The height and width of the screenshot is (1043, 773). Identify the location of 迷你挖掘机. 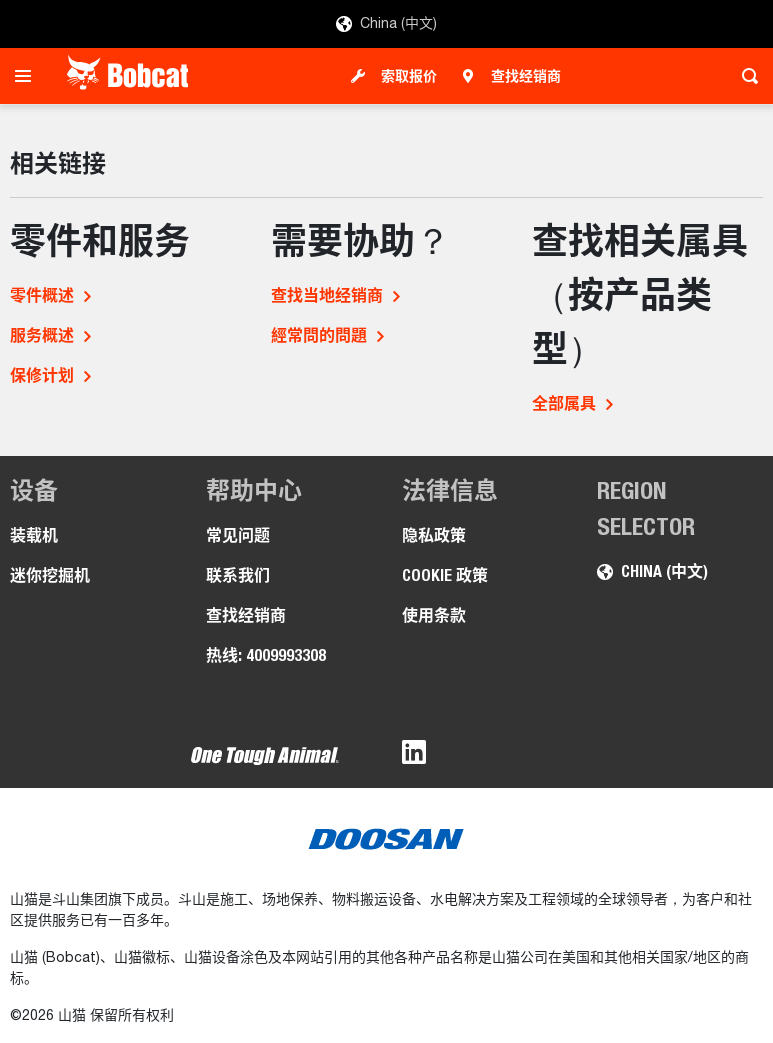
(50, 575).